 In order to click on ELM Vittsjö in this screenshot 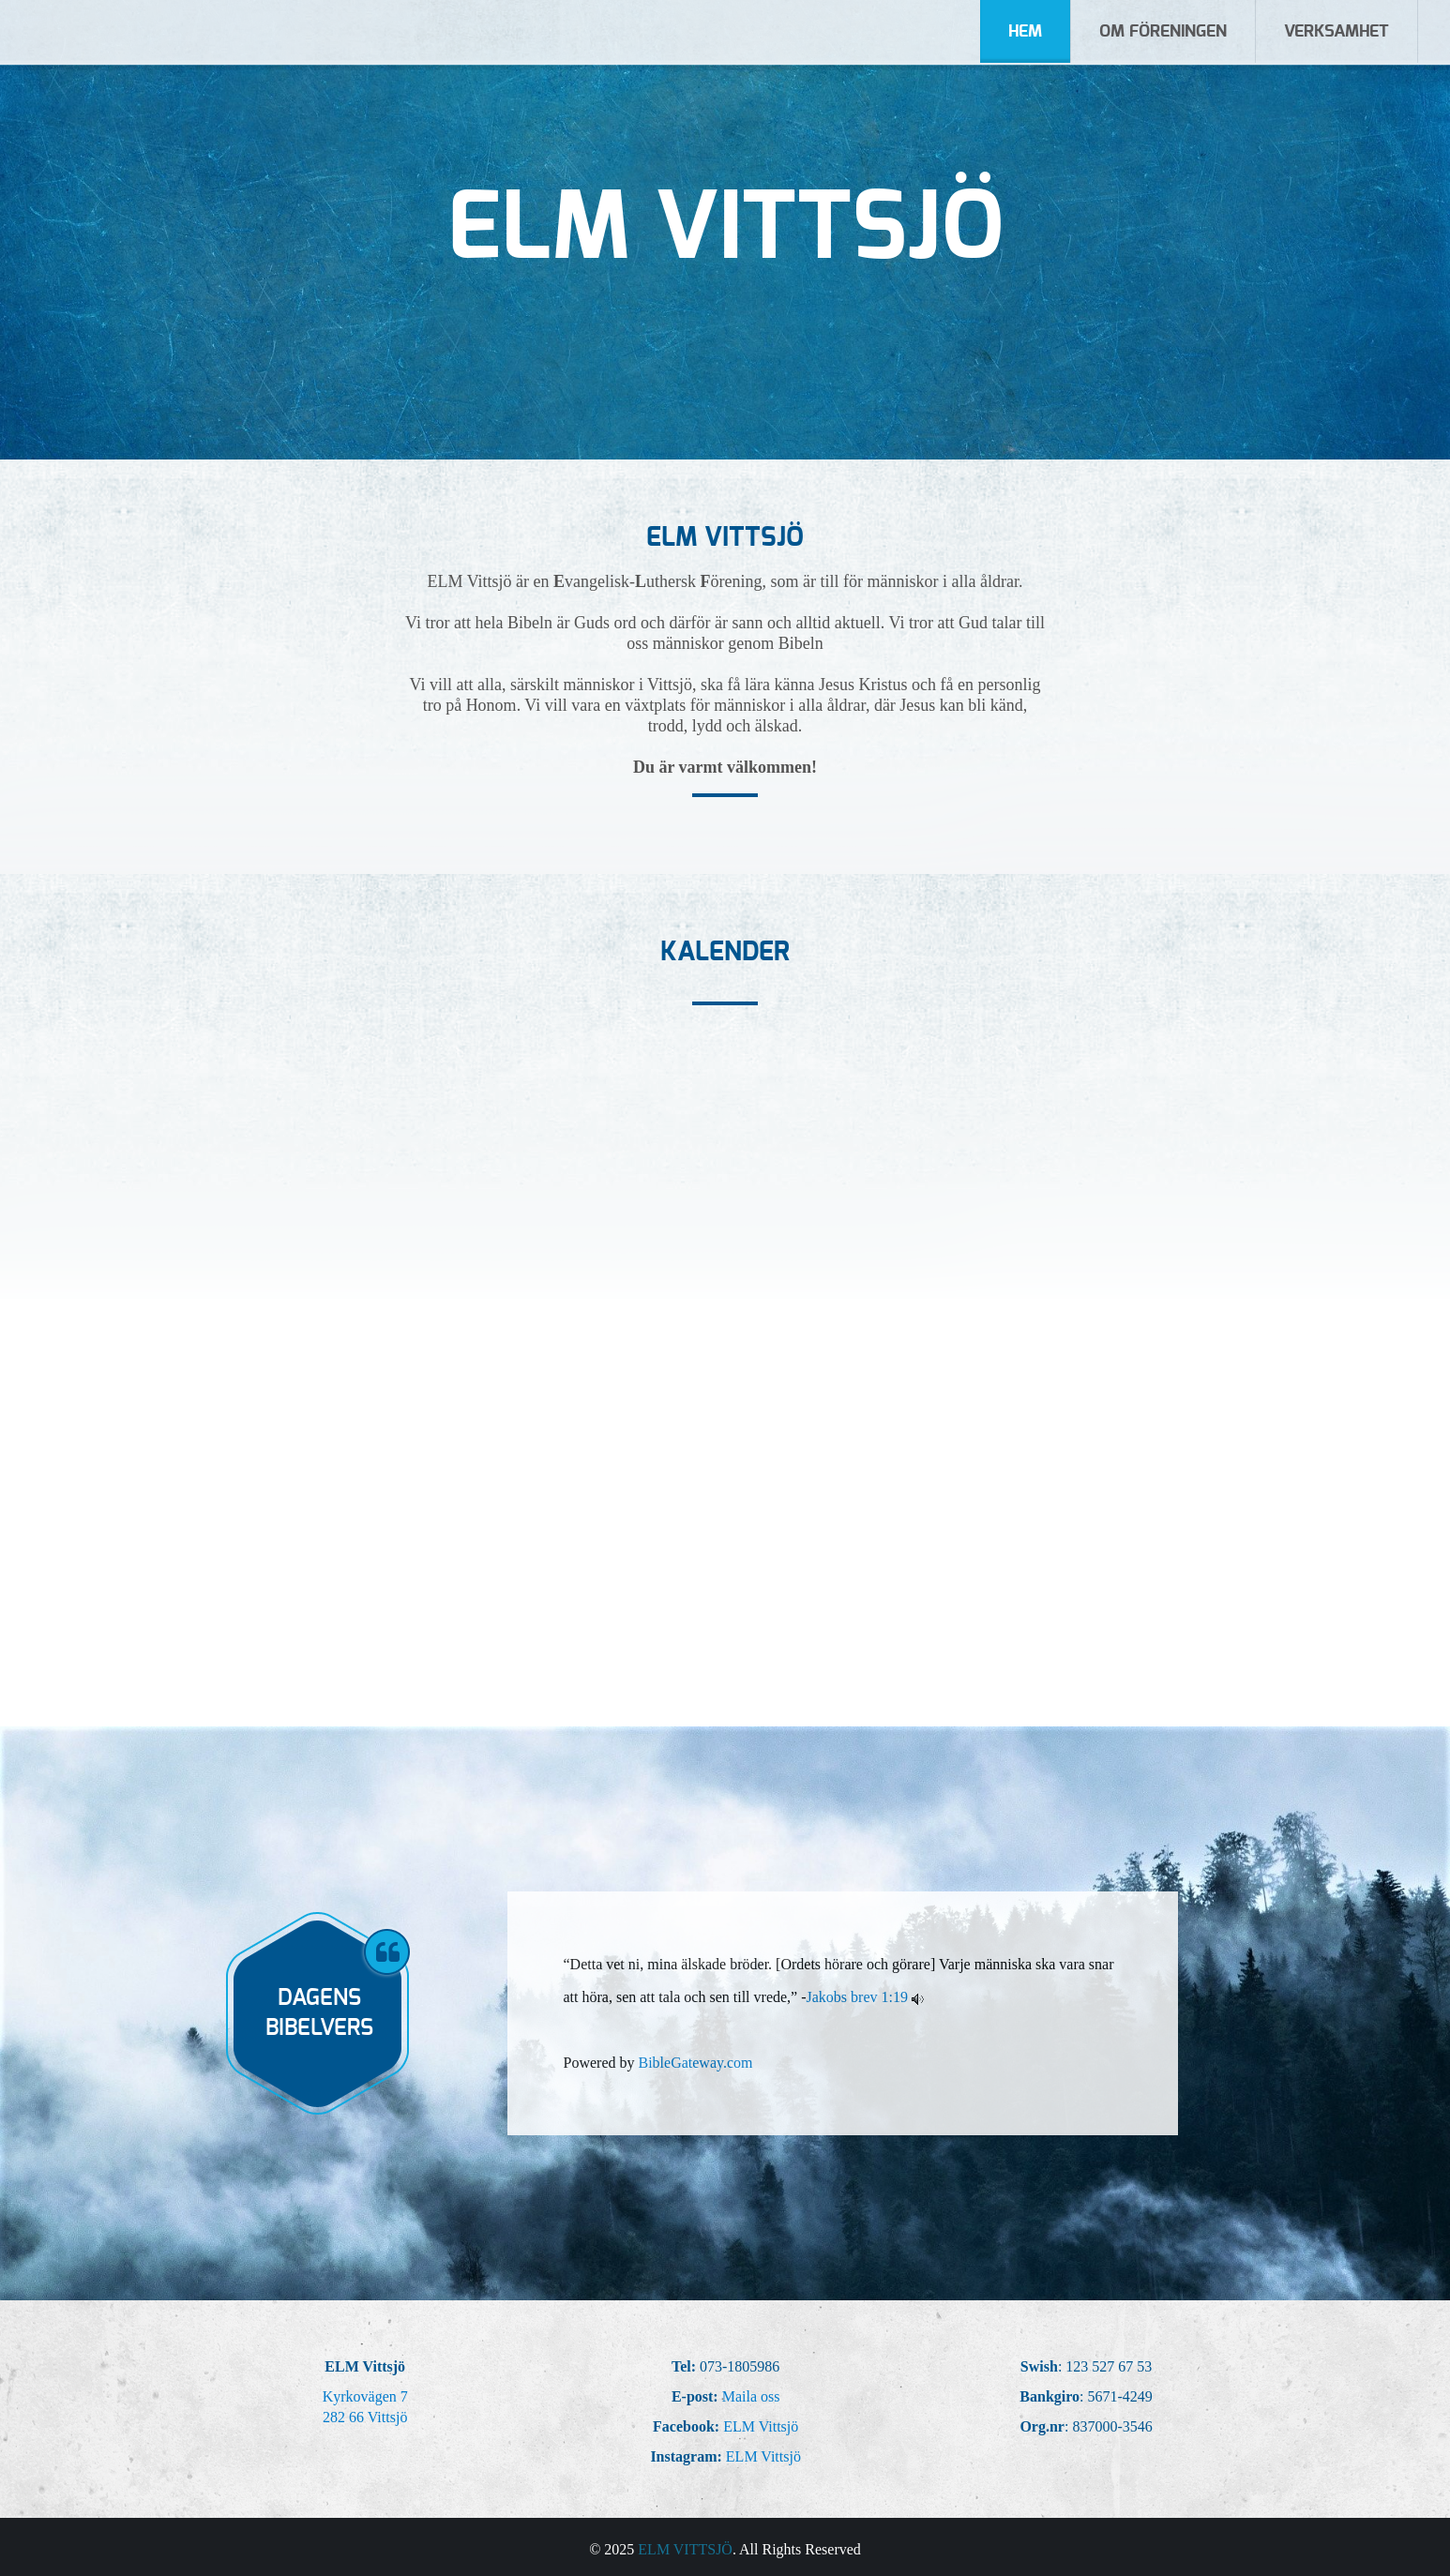, I will do `click(760, 2426)`.